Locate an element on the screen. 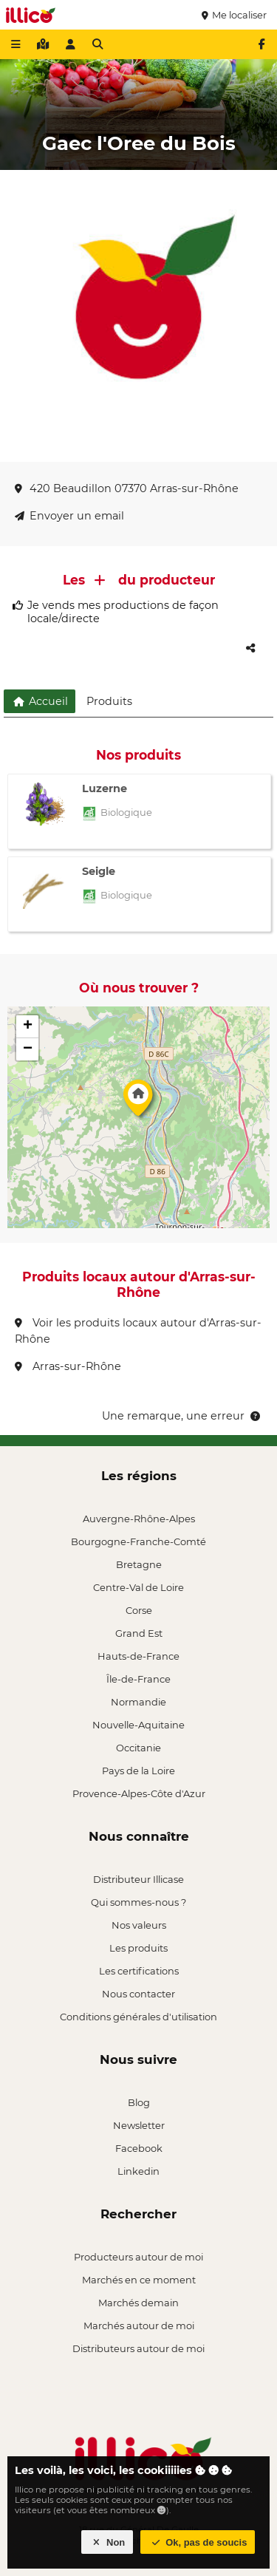  Producteurs autour de moi is located at coordinates (138, 2257).